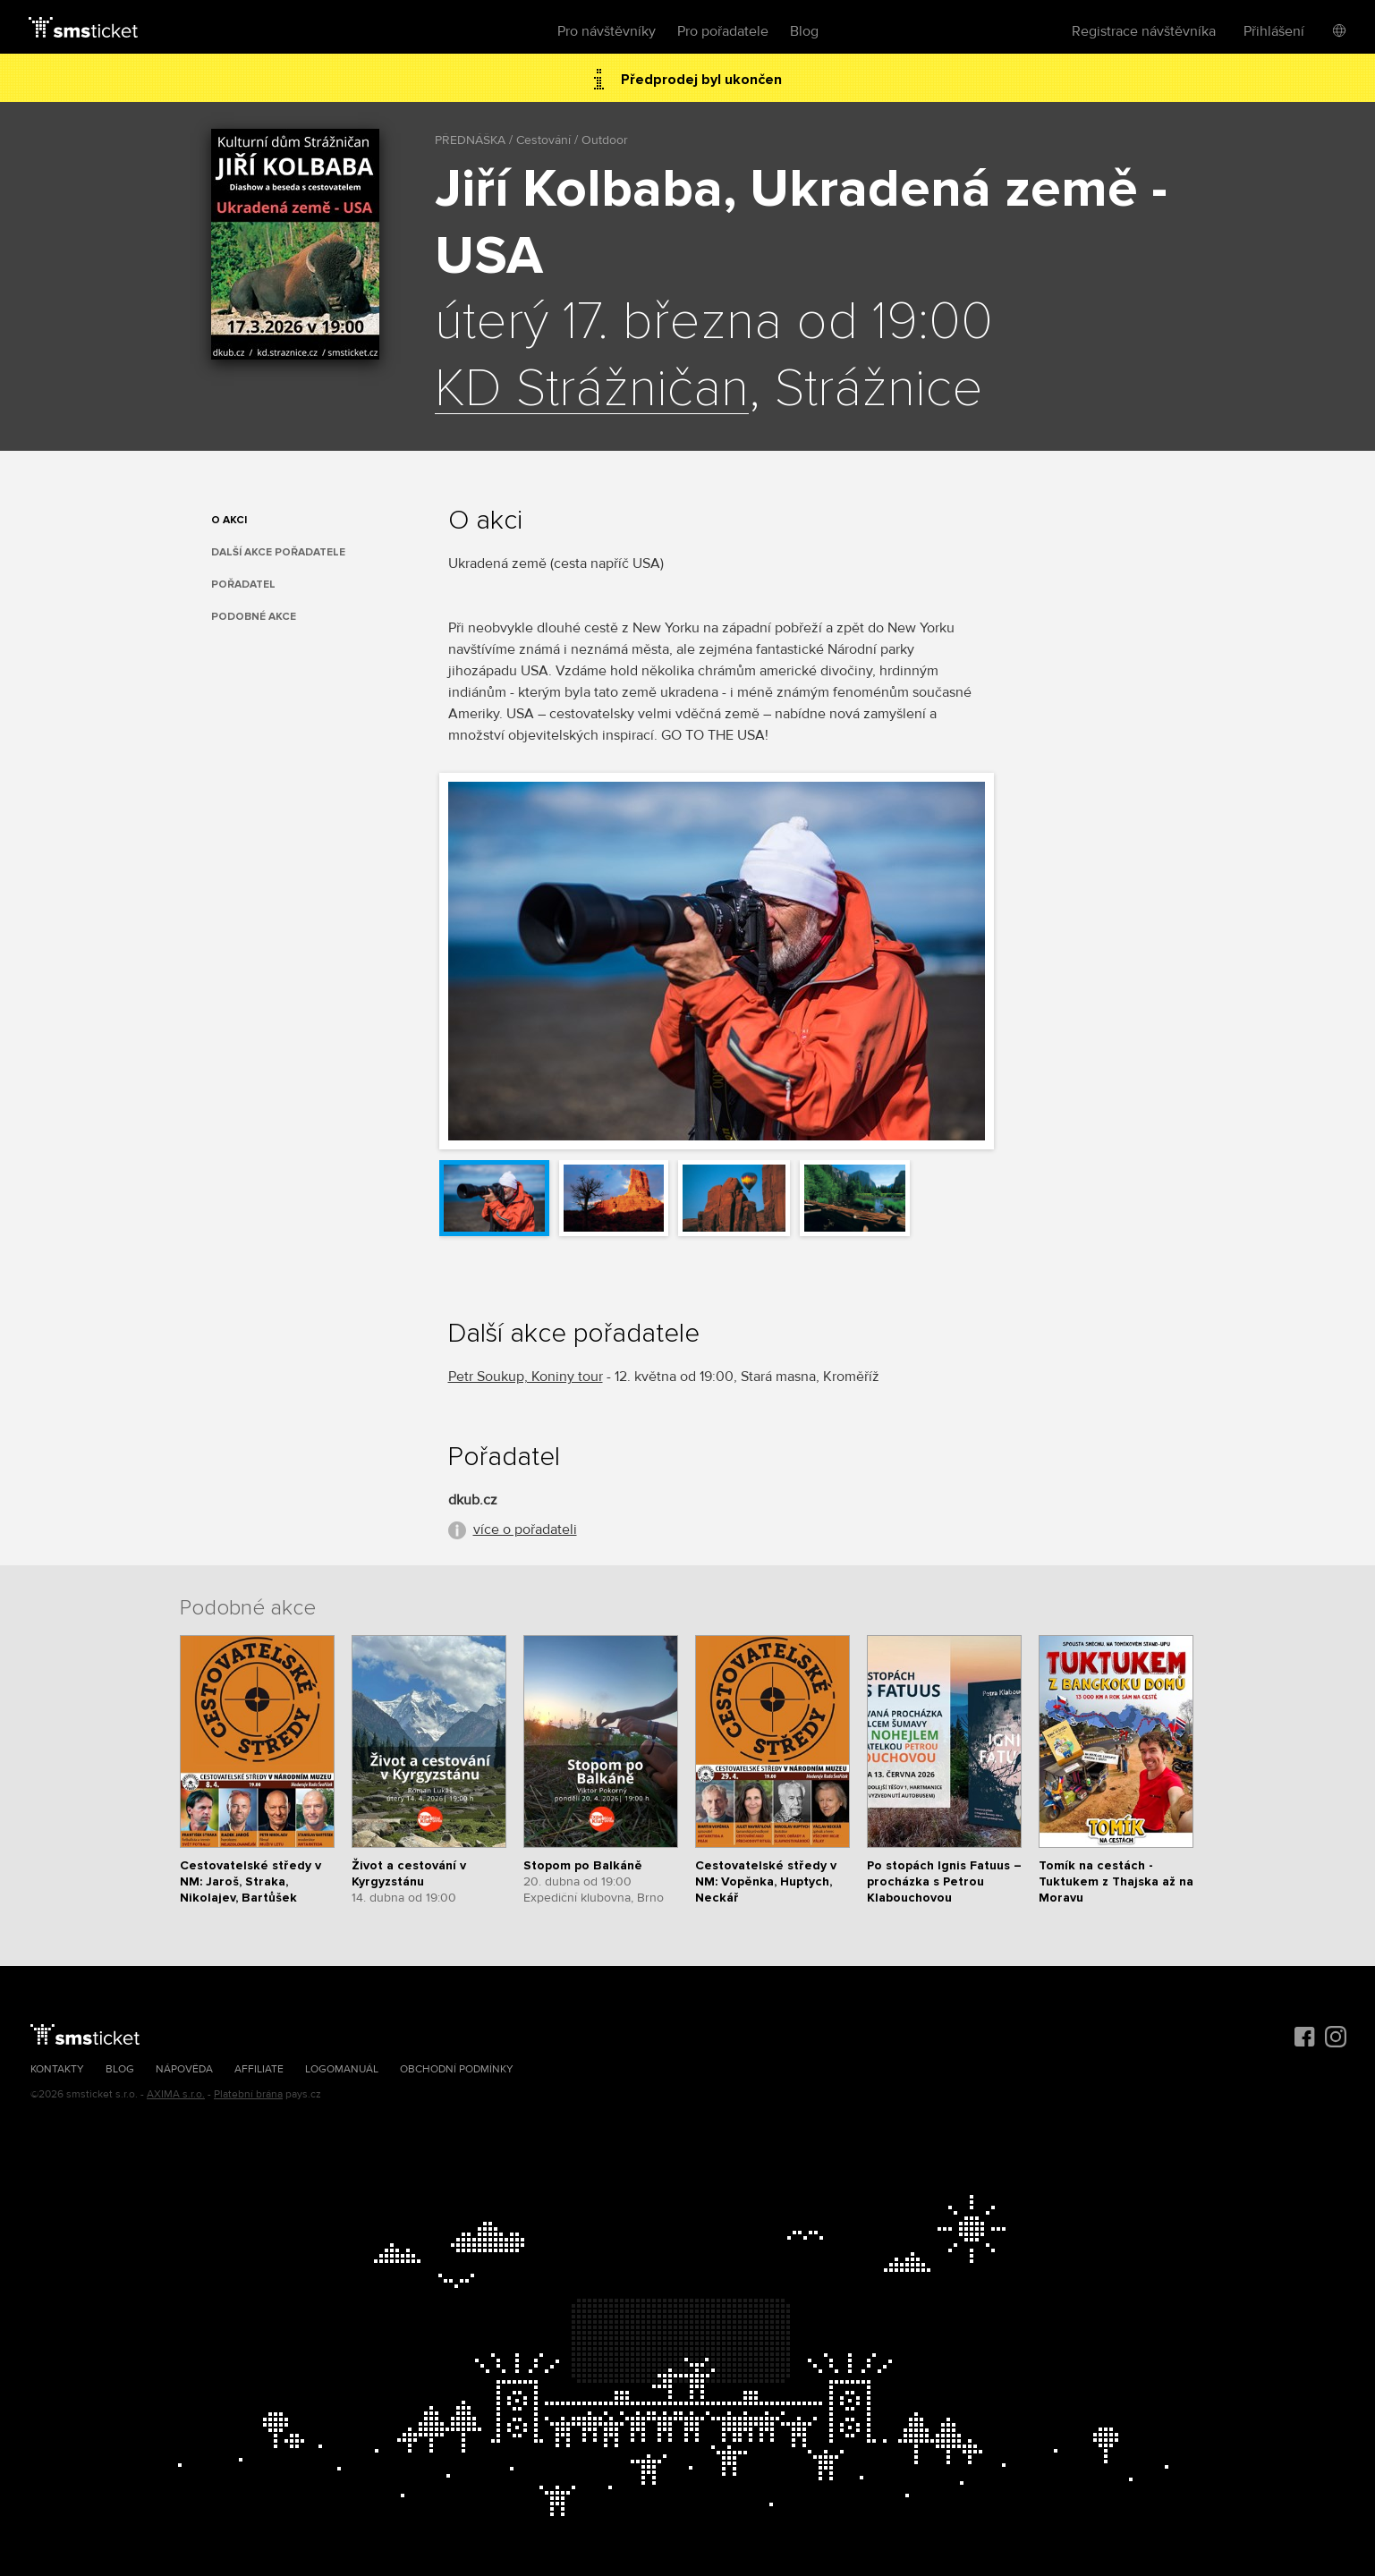 The width and height of the screenshot is (1375, 2576). I want to click on Pořadatel, so click(243, 584).